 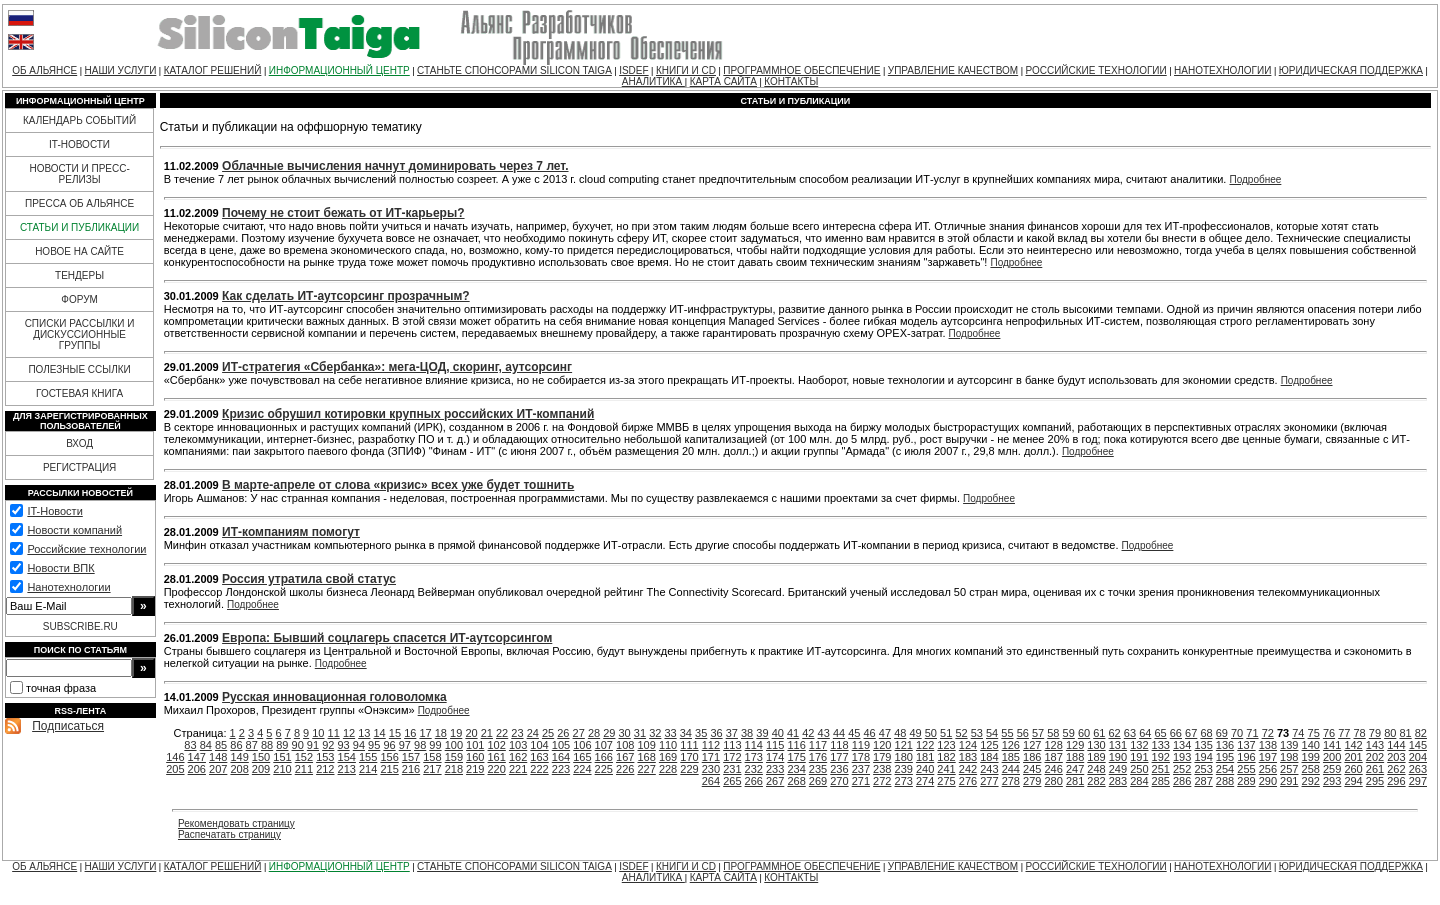 What do you see at coordinates (1390, 733) in the screenshot?
I see `80` at bounding box center [1390, 733].